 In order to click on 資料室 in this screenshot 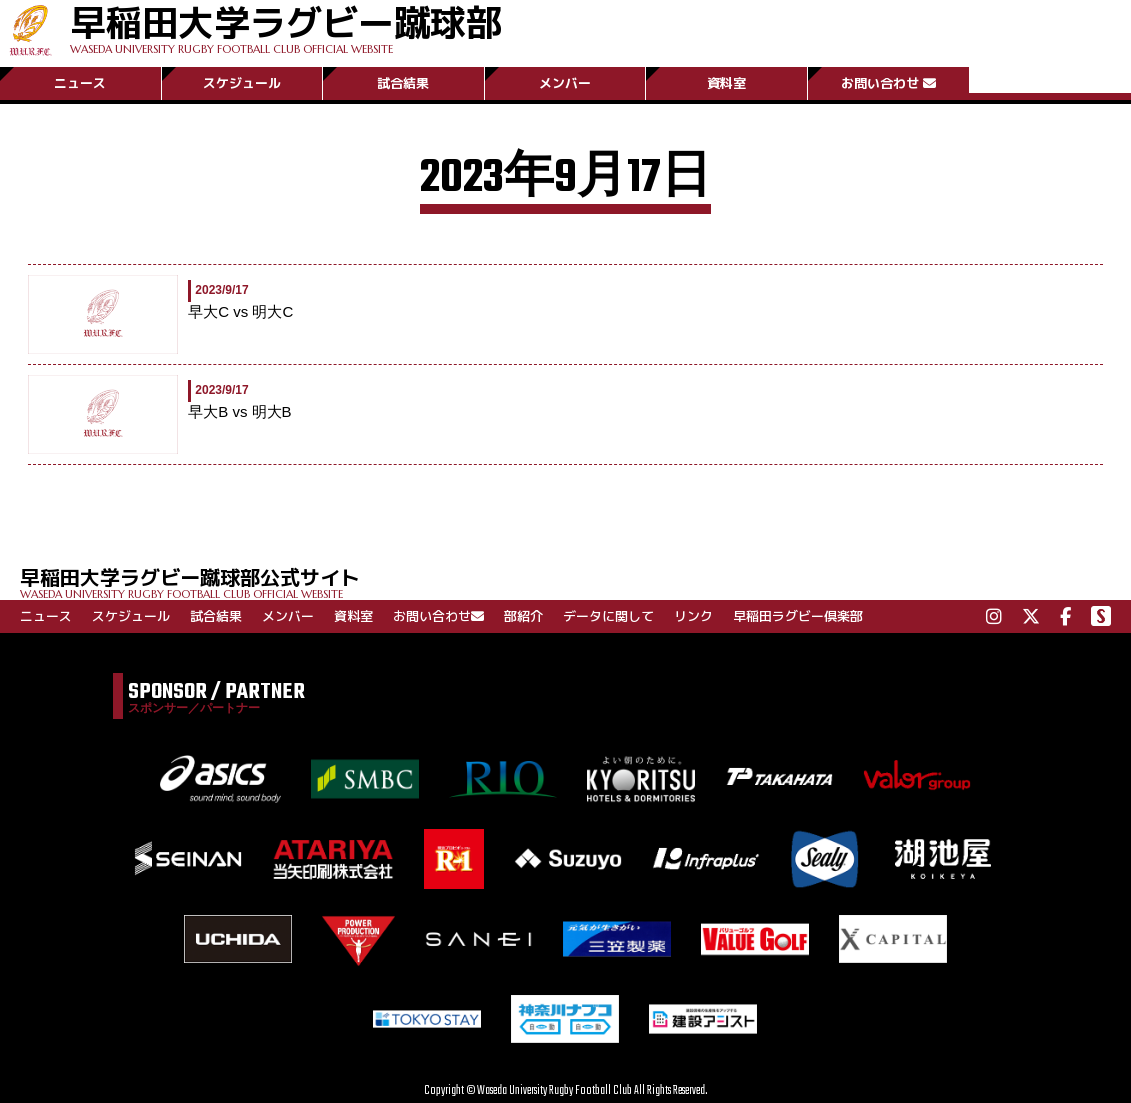, I will do `click(726, 83)`.